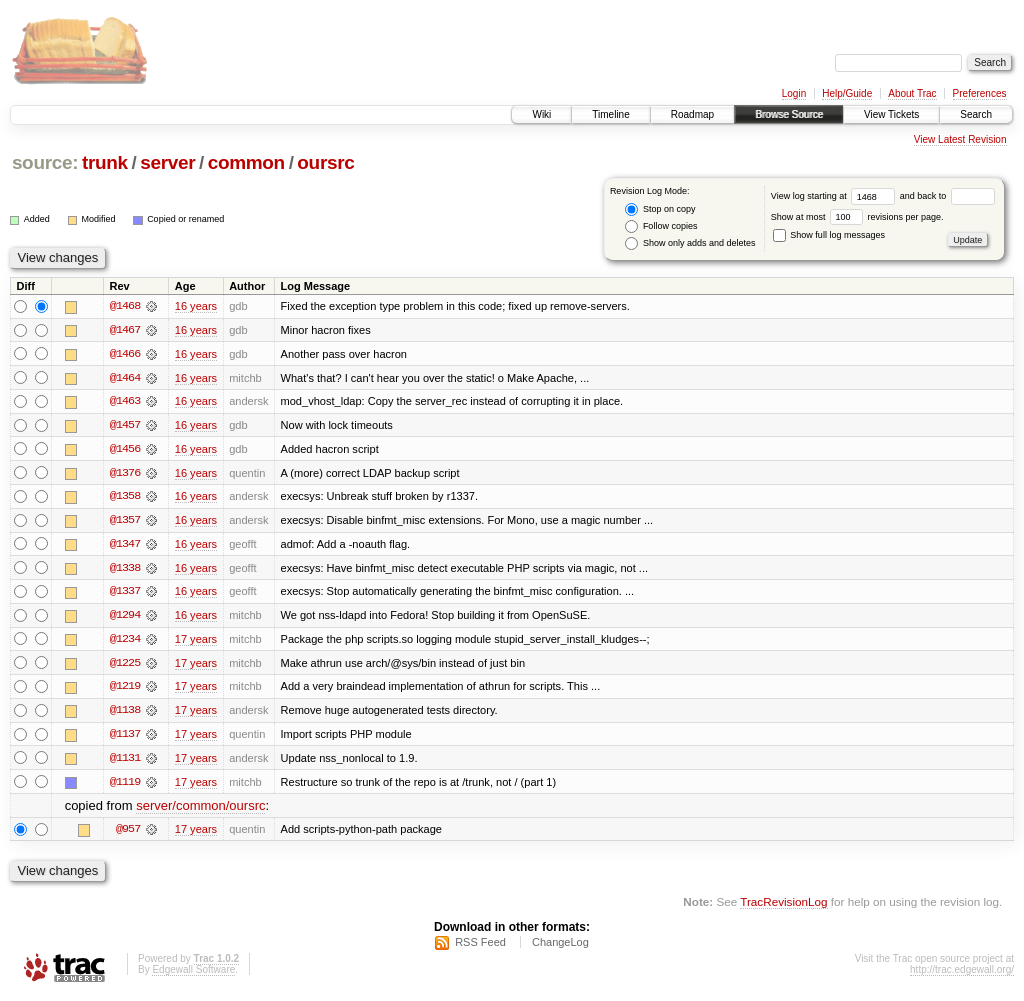 The width and height of the screenshot is (1024, 1001). I want to click on source:, so click(45, 162).